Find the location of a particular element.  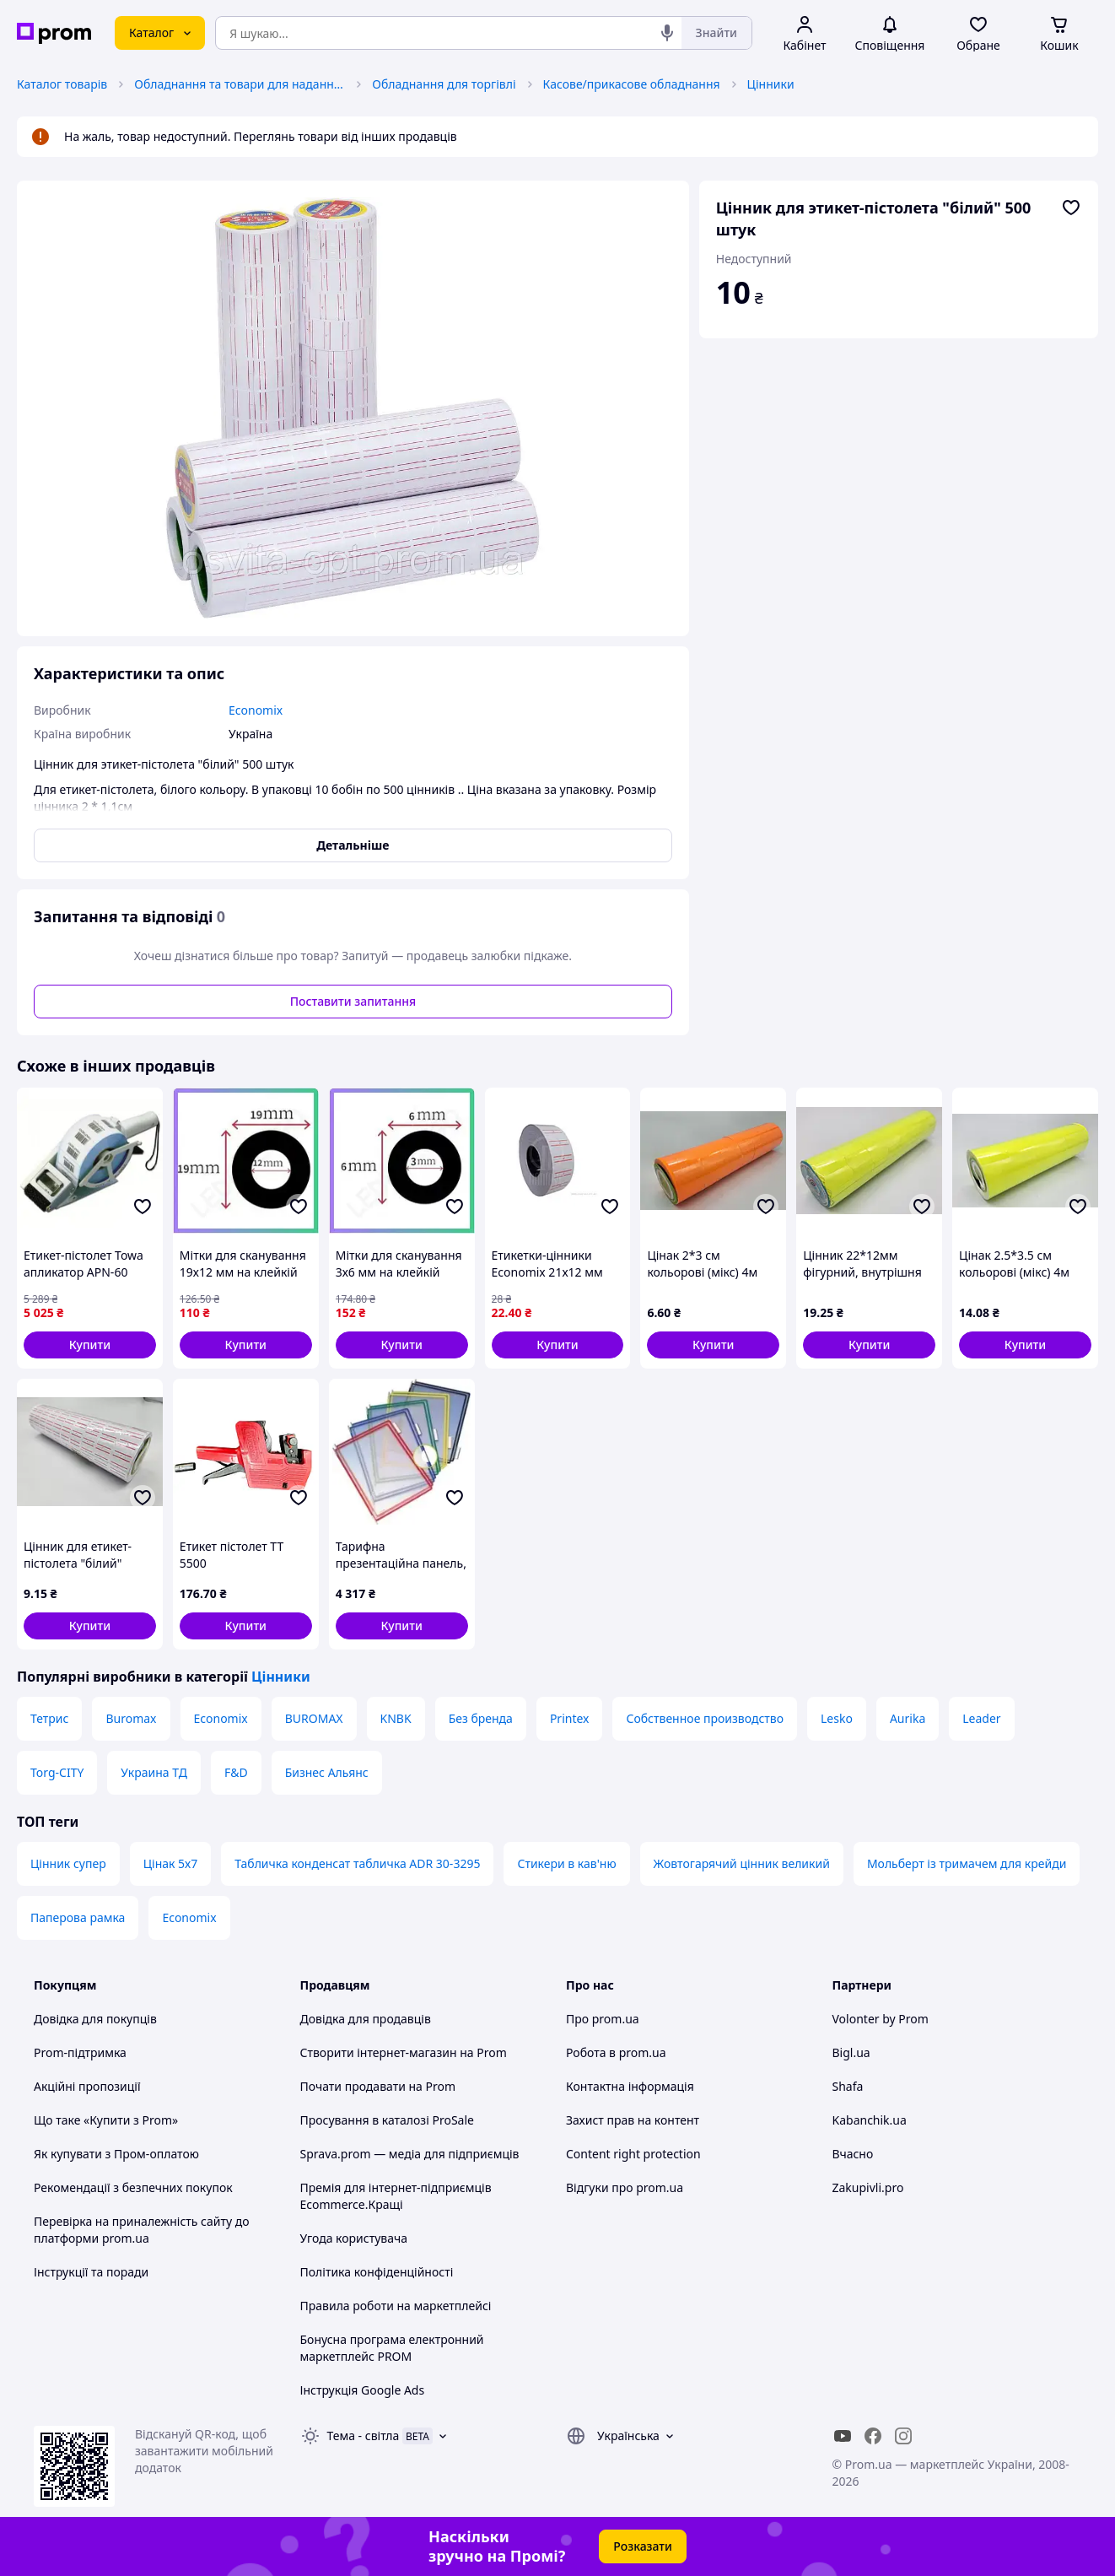

Робота в prom.ua is located at coordinates (616, 2052).